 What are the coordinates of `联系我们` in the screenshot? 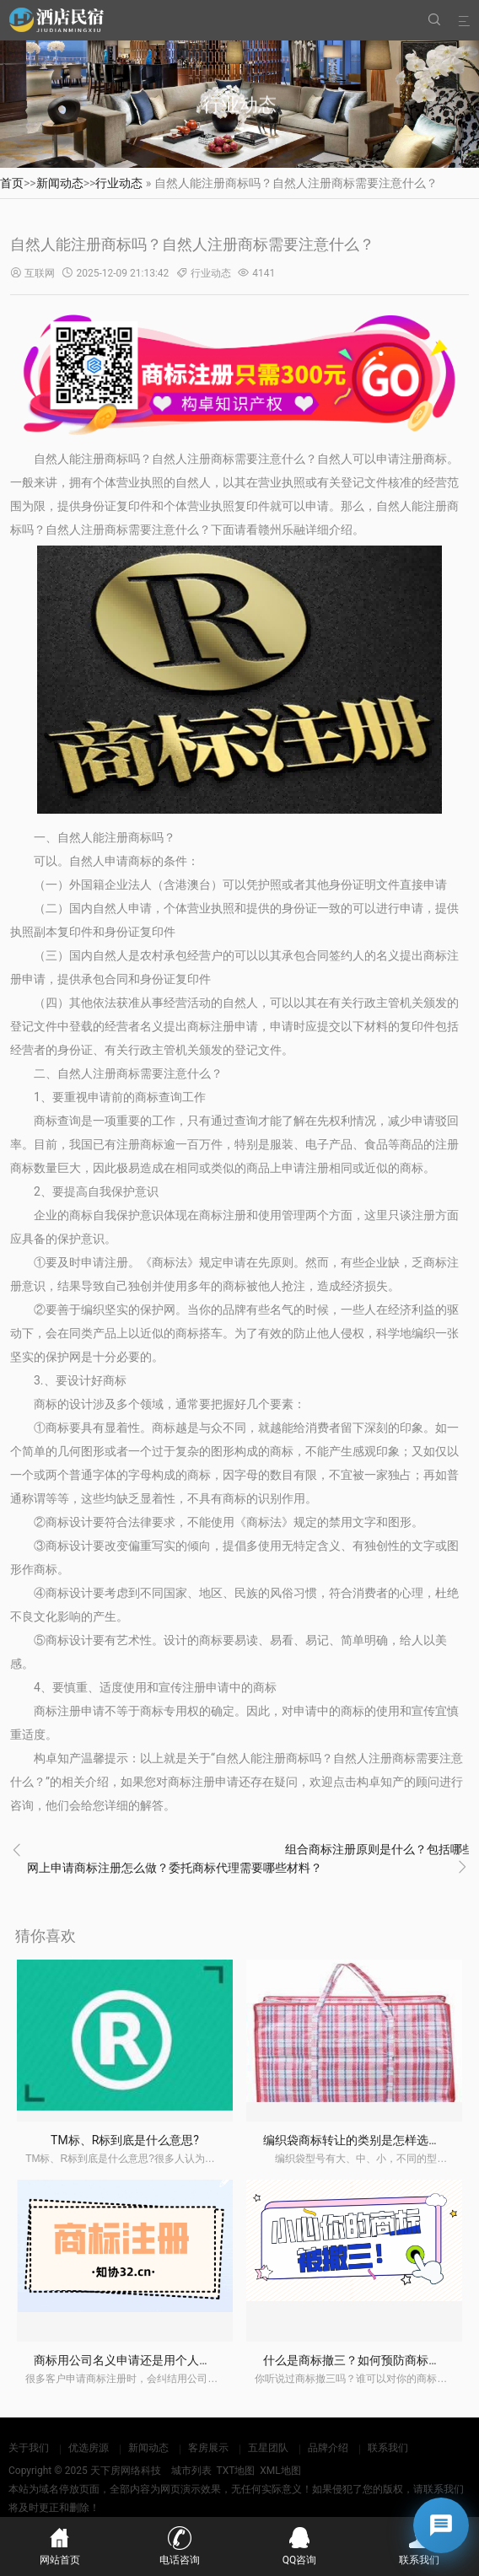 It's located at (388, 2448).